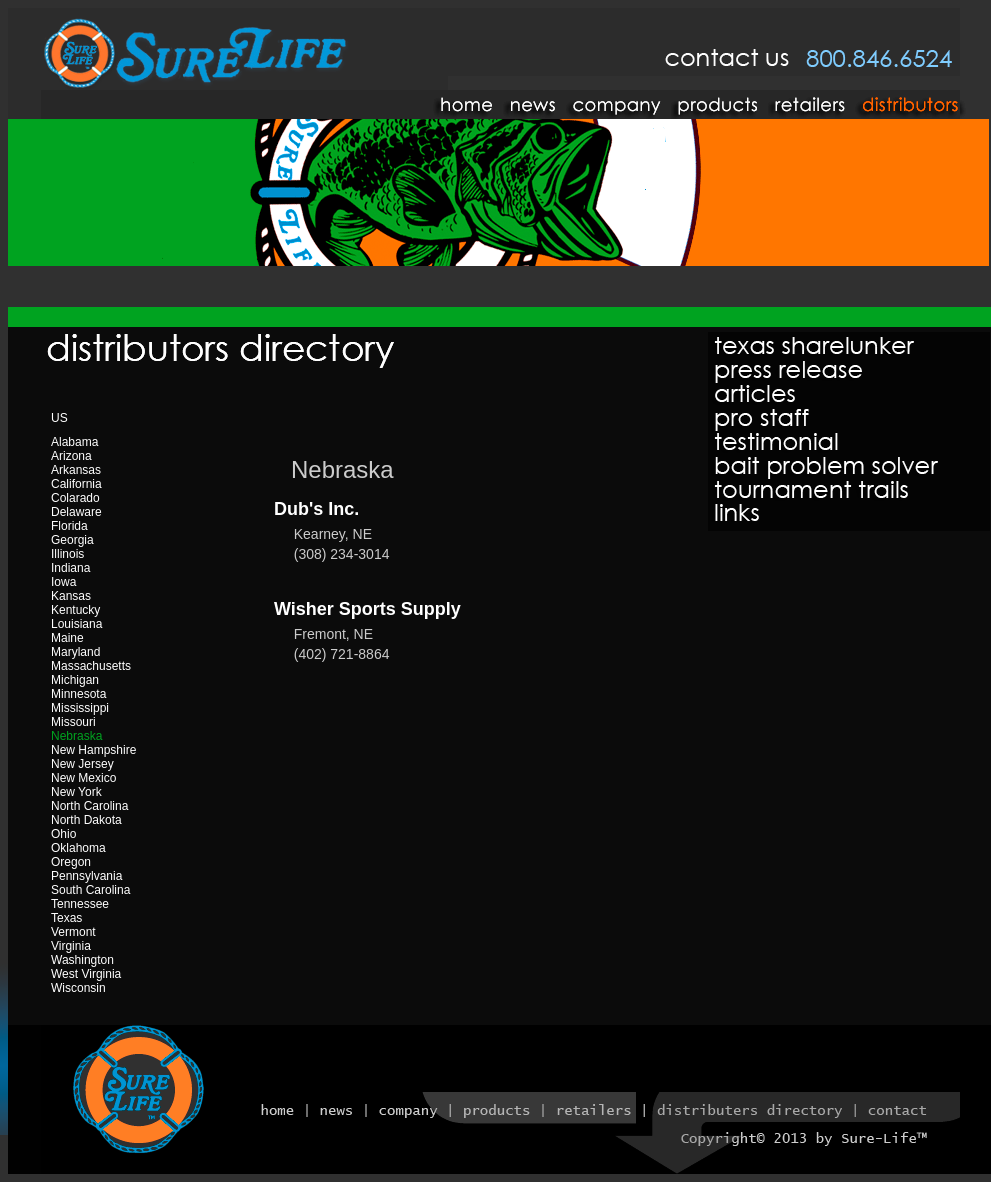 The image size is (991, 1182). Describe the element at coordinates (73, 722) in the screenshot. I see `Missouri` at that location.